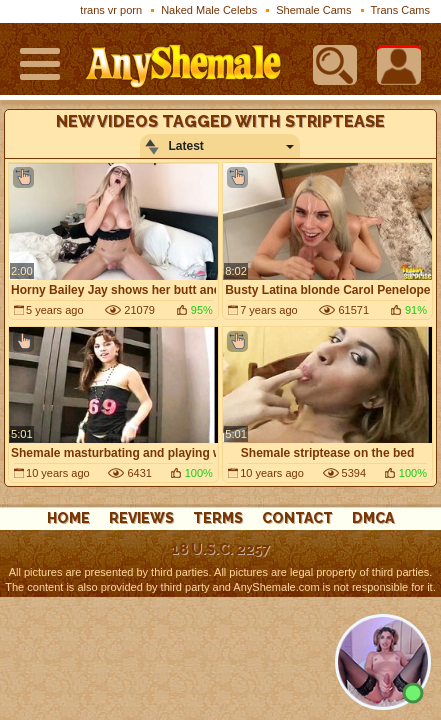  I want to click on Trans Cams, so click(401, 10).